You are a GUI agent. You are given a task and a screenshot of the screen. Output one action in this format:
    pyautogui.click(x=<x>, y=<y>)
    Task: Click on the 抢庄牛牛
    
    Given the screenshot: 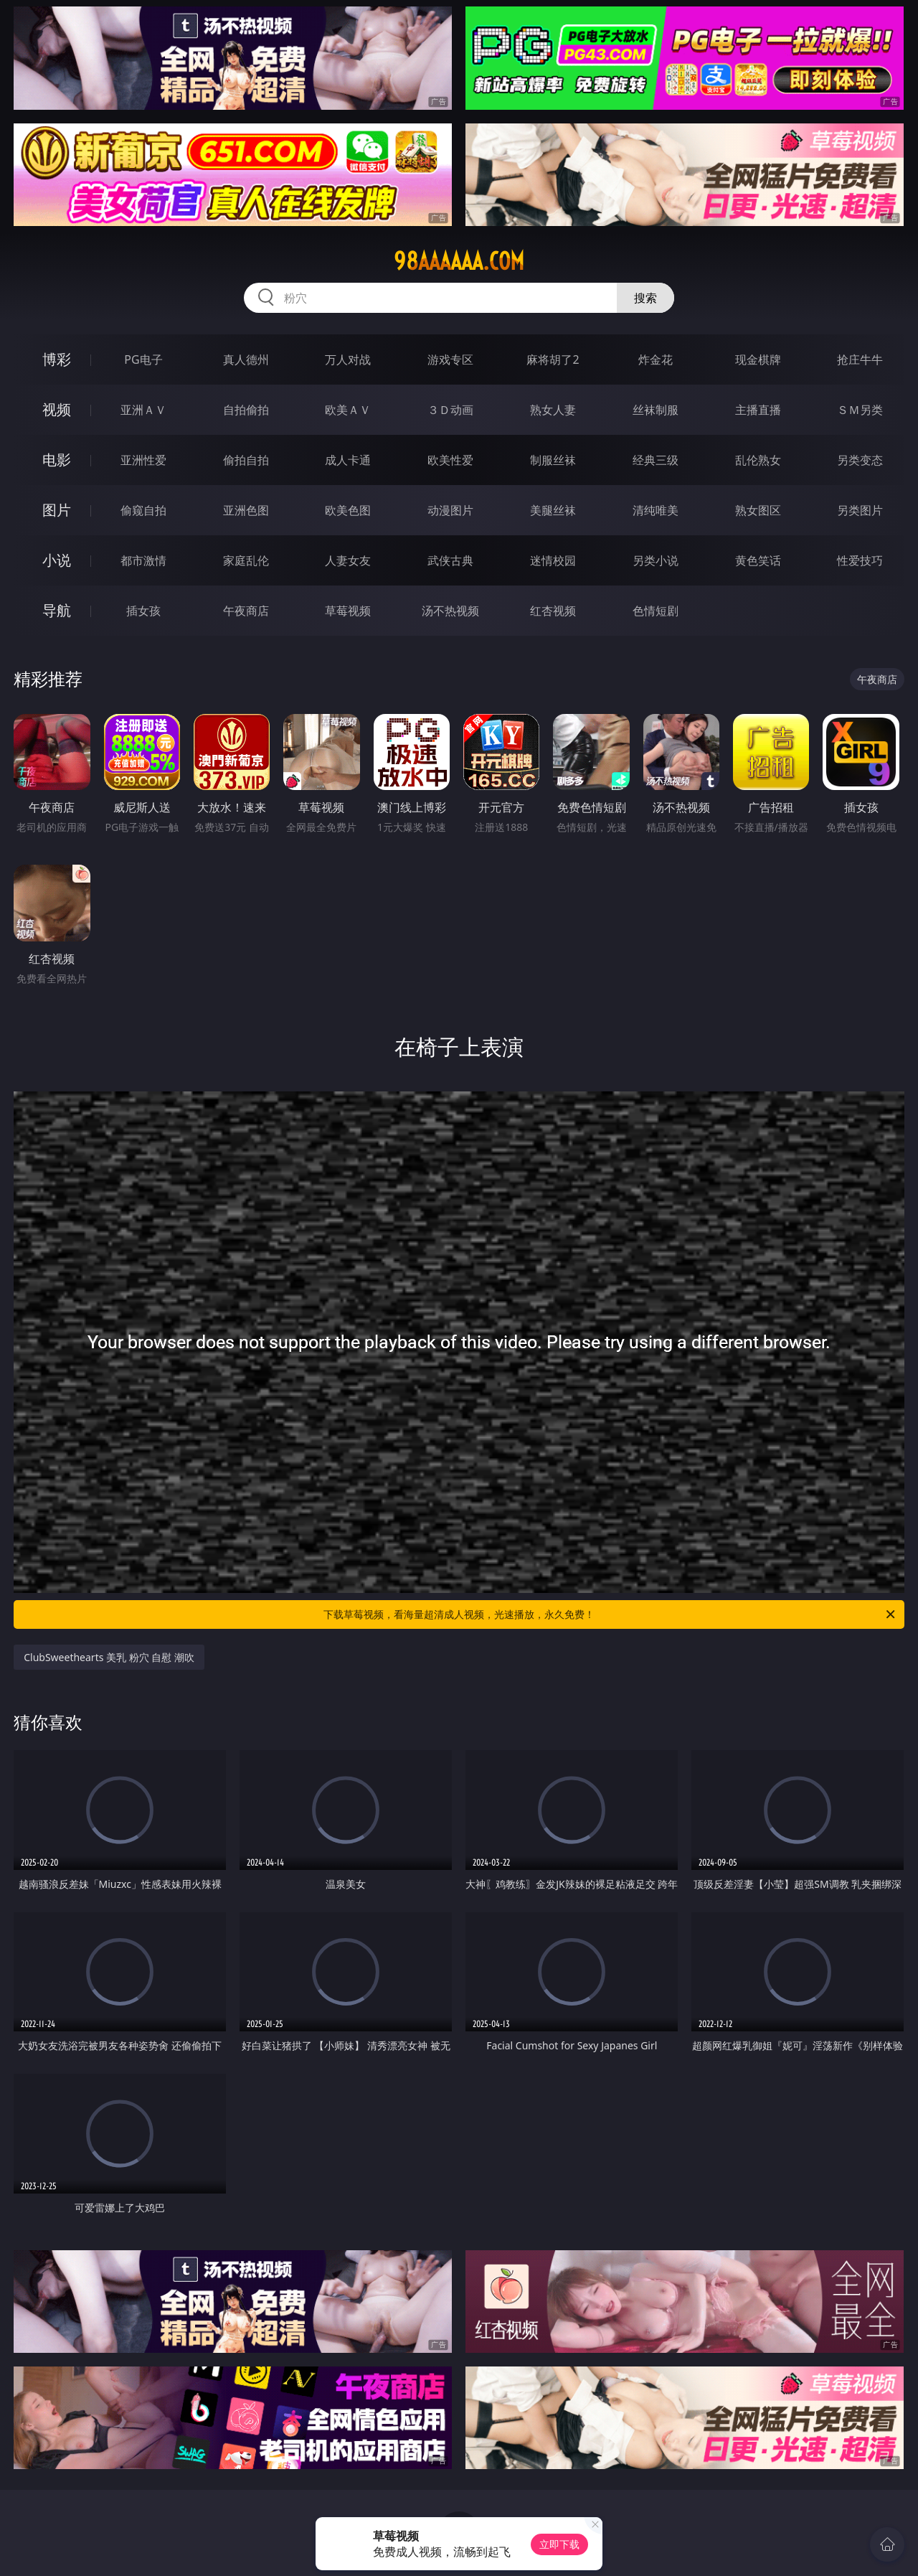 What is the action you would take?
    pyautogui.click(x=860, y=359)
    